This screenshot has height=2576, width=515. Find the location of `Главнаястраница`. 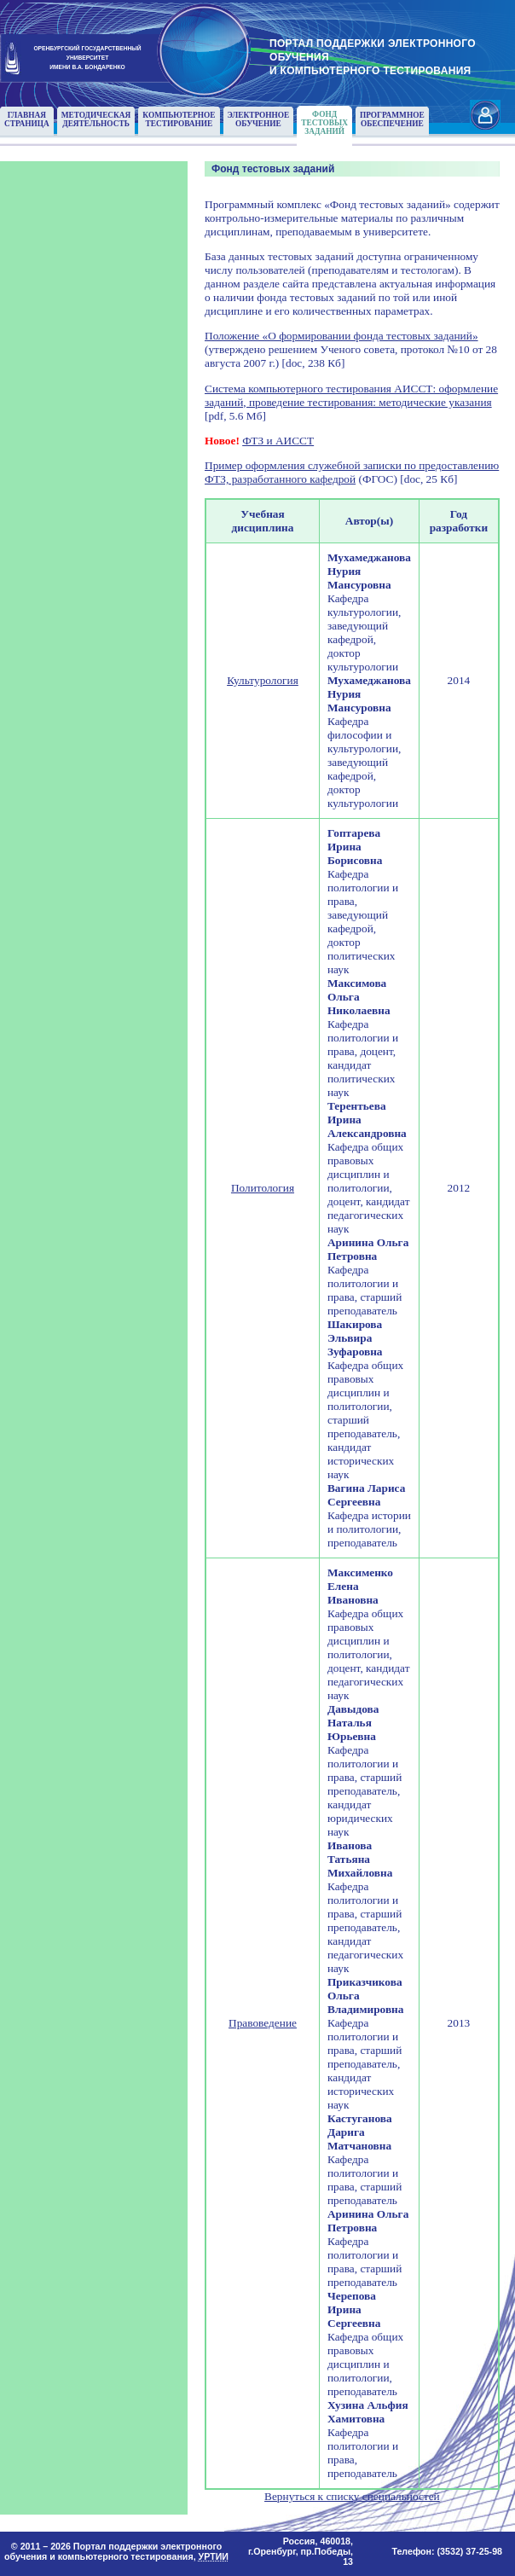

Главнаястраница is located at coordinates (26, 119).